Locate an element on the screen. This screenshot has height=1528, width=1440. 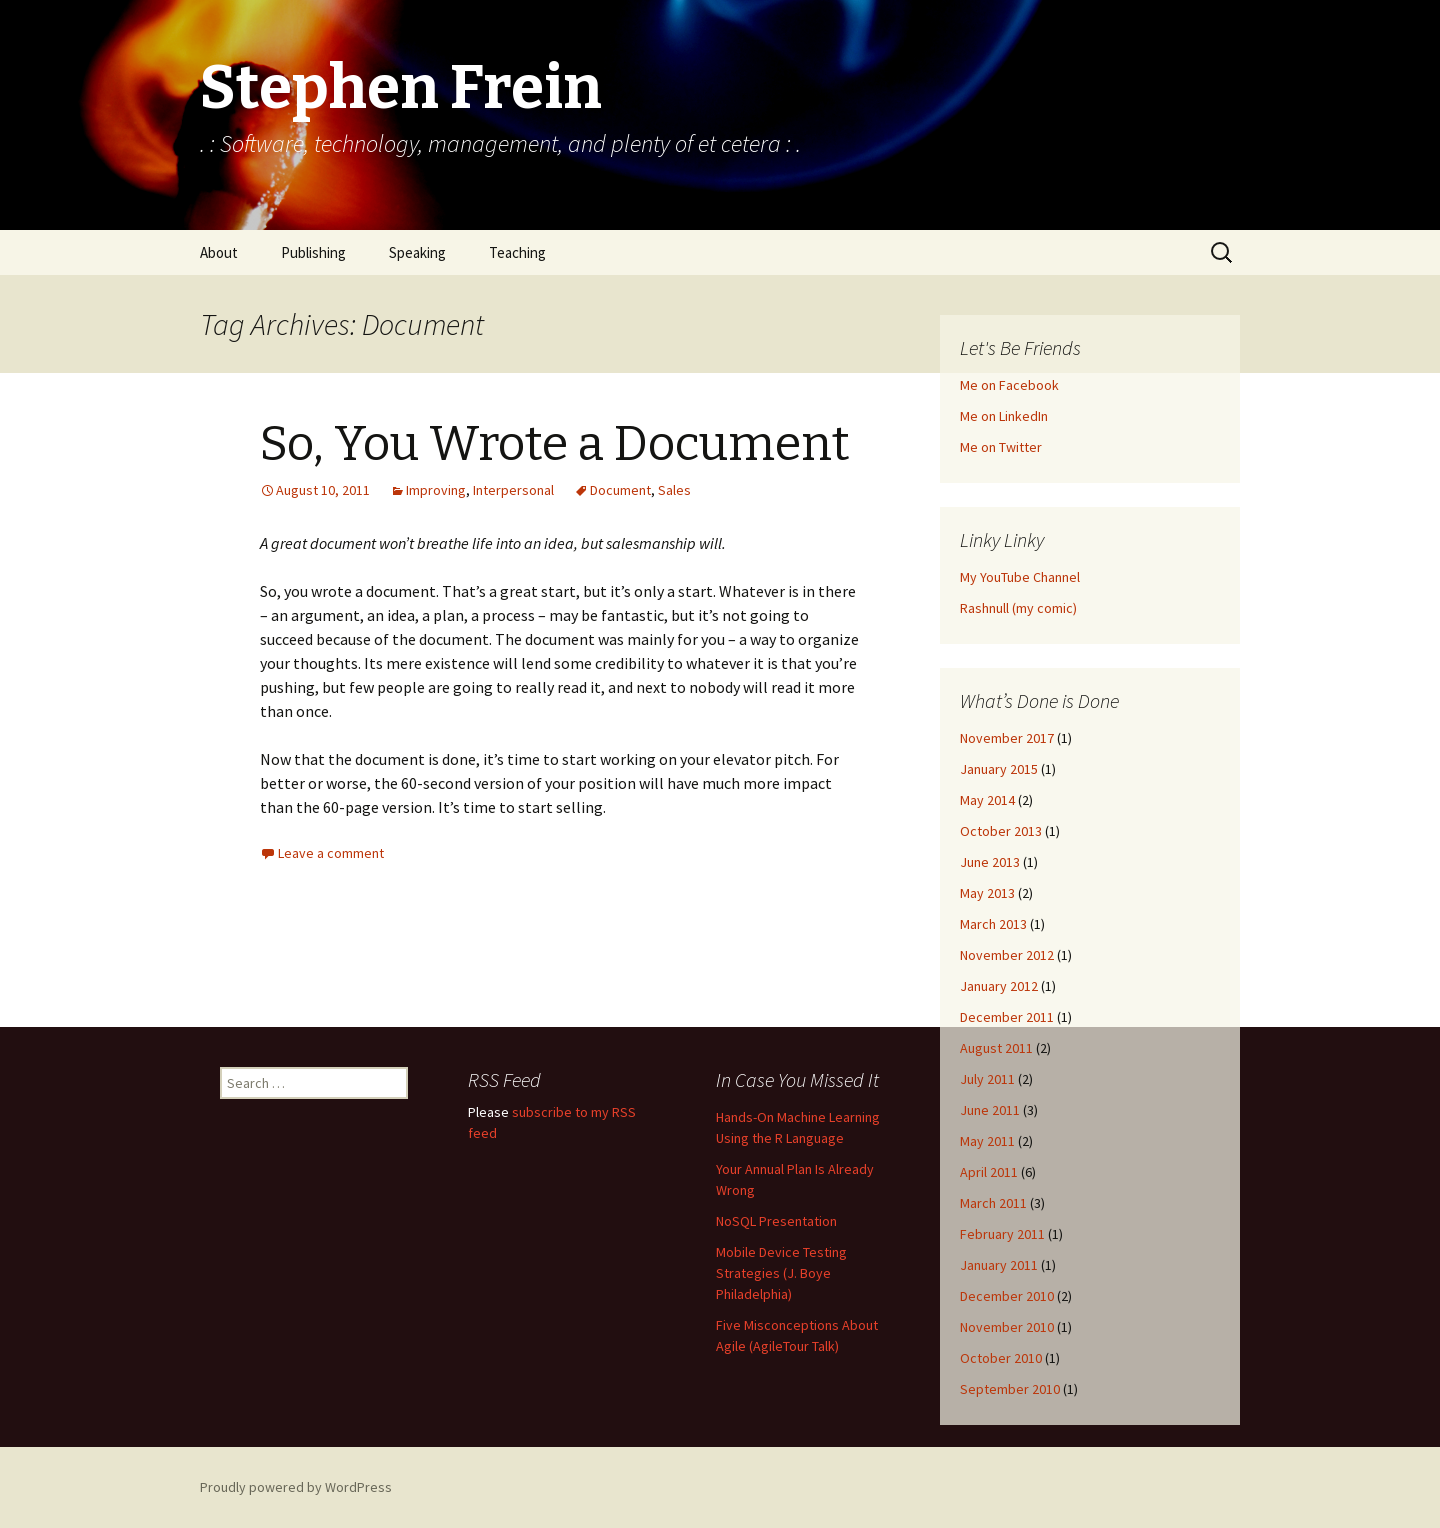
Me on Twitter is located at coordinates (1001, 447).